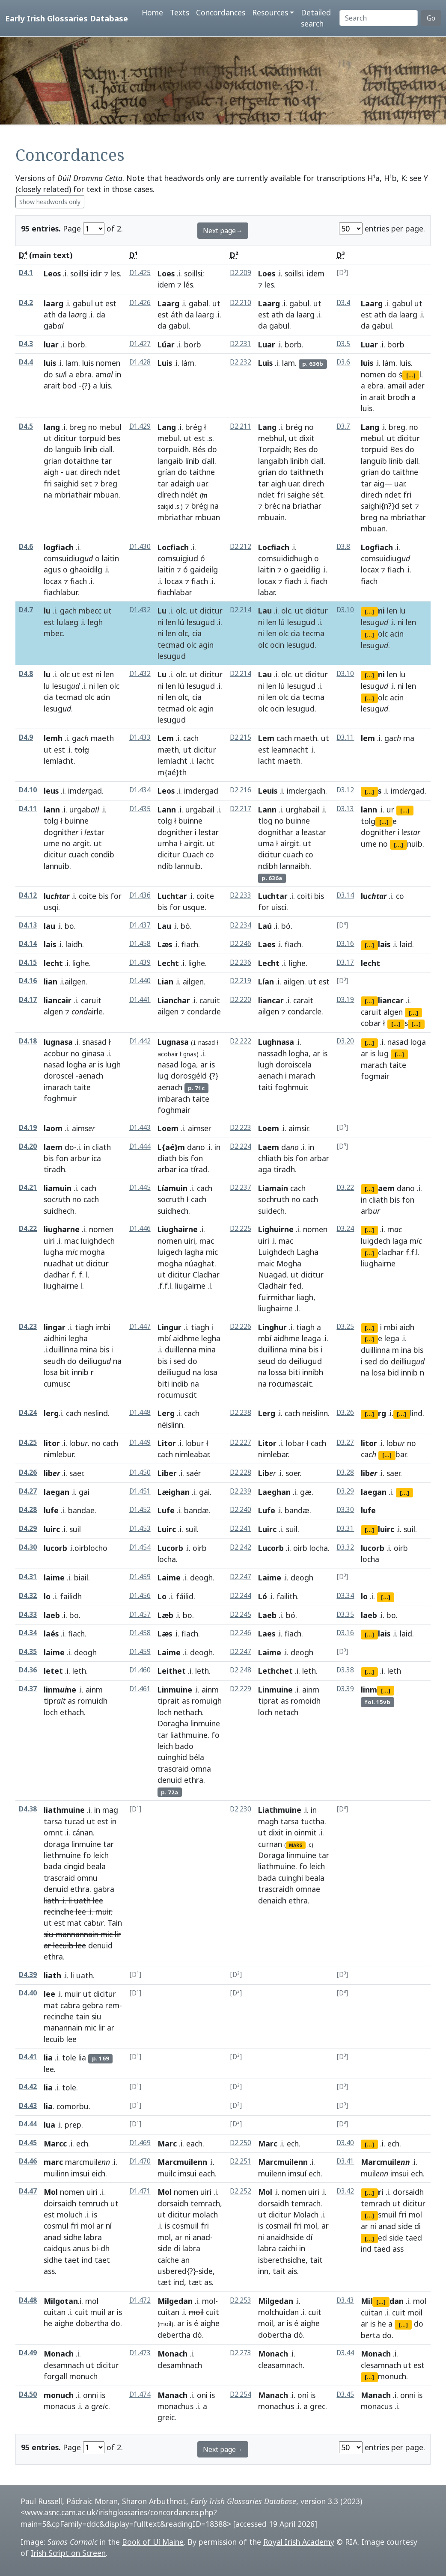 The width and height of the screenshot is (446, 2576). I want to click on ciall, so click(106, 449).